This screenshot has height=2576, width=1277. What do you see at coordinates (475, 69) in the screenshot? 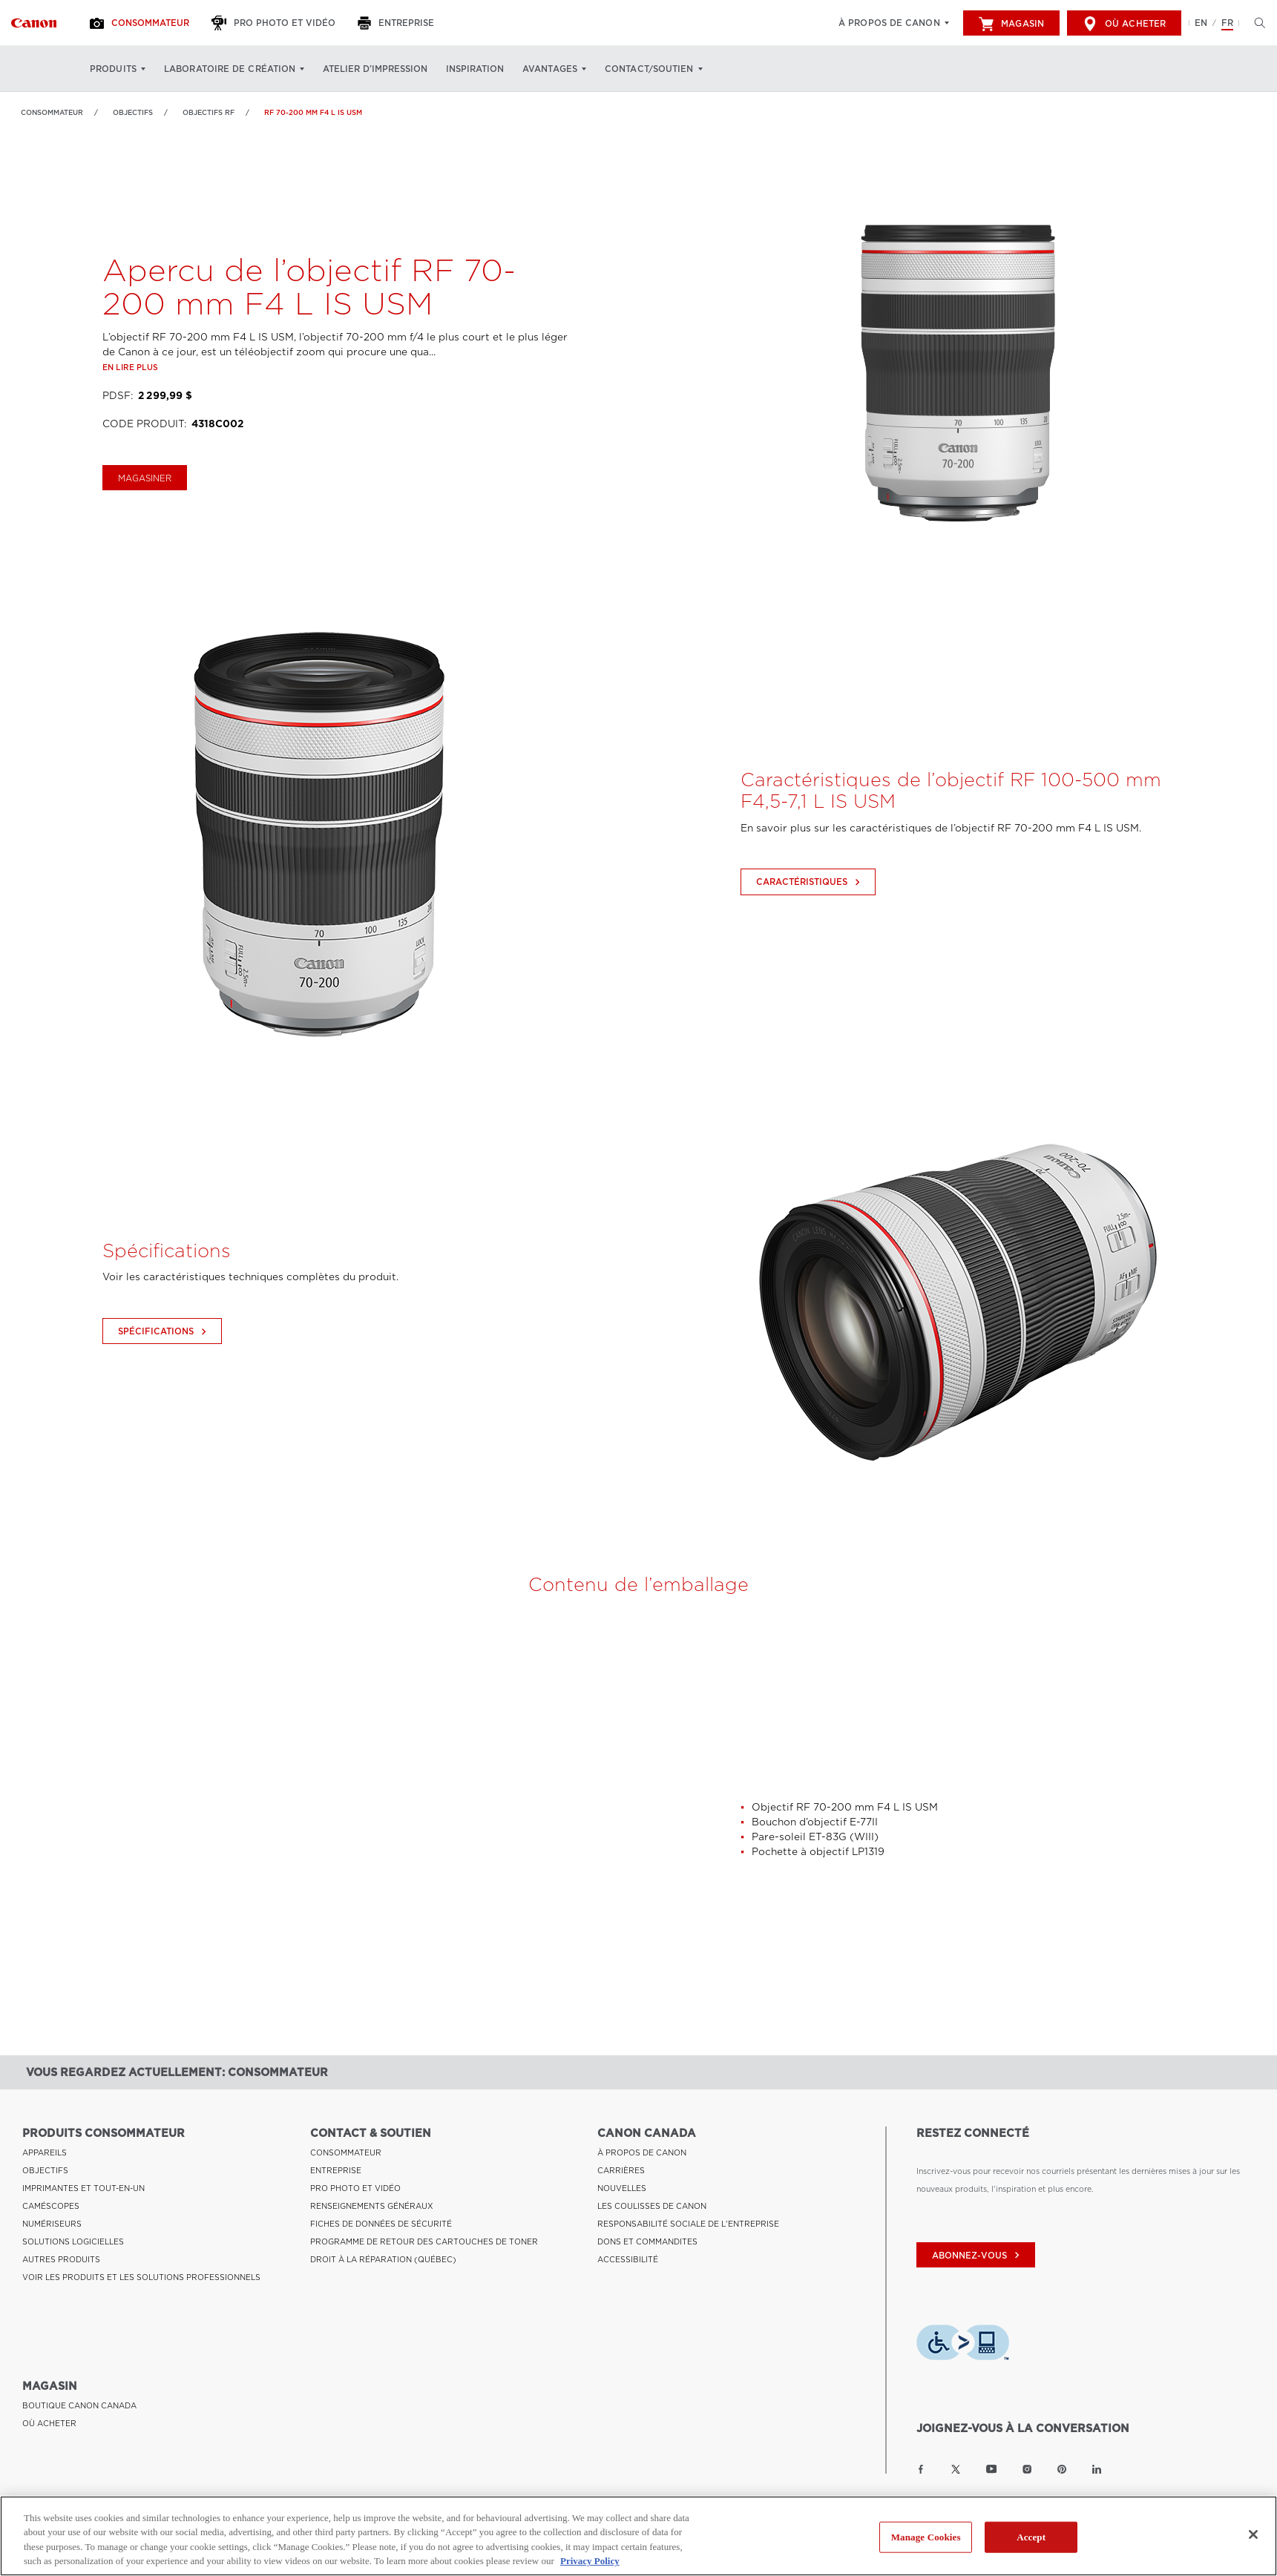
I see `Inspiration` at bounding box center [475, 69].